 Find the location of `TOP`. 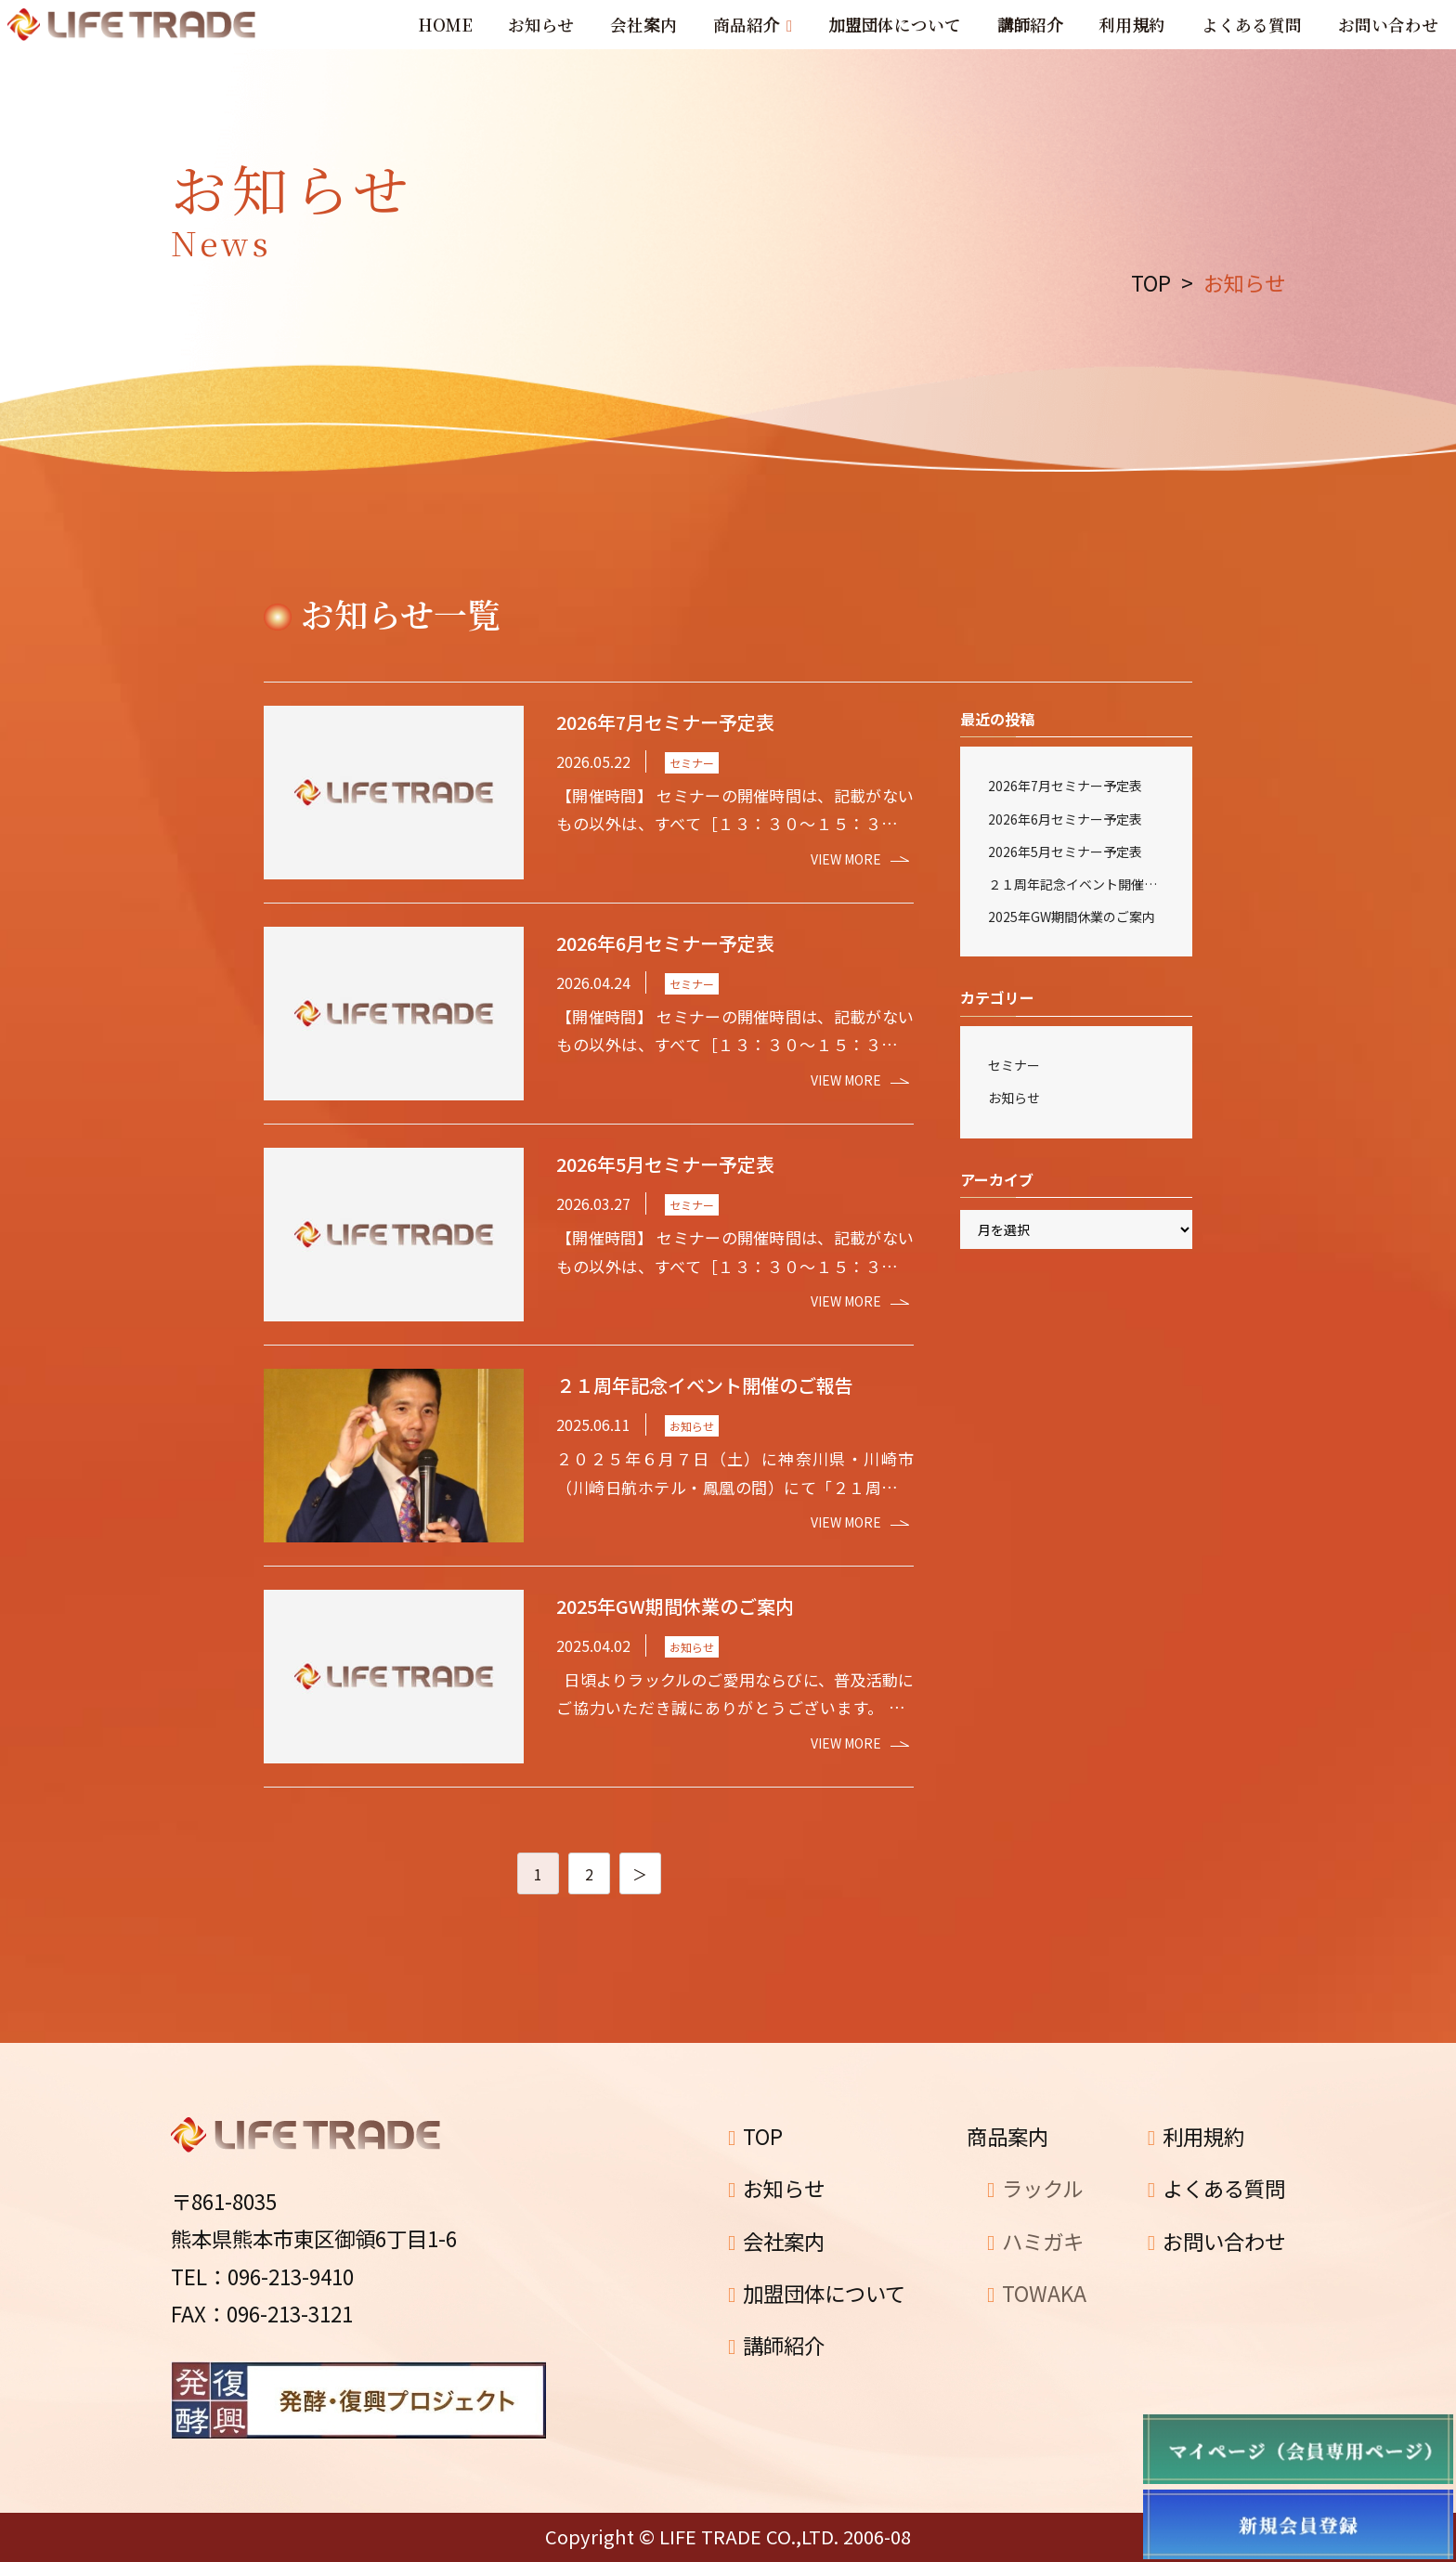

TOP is located at coordinates (755, 2136).